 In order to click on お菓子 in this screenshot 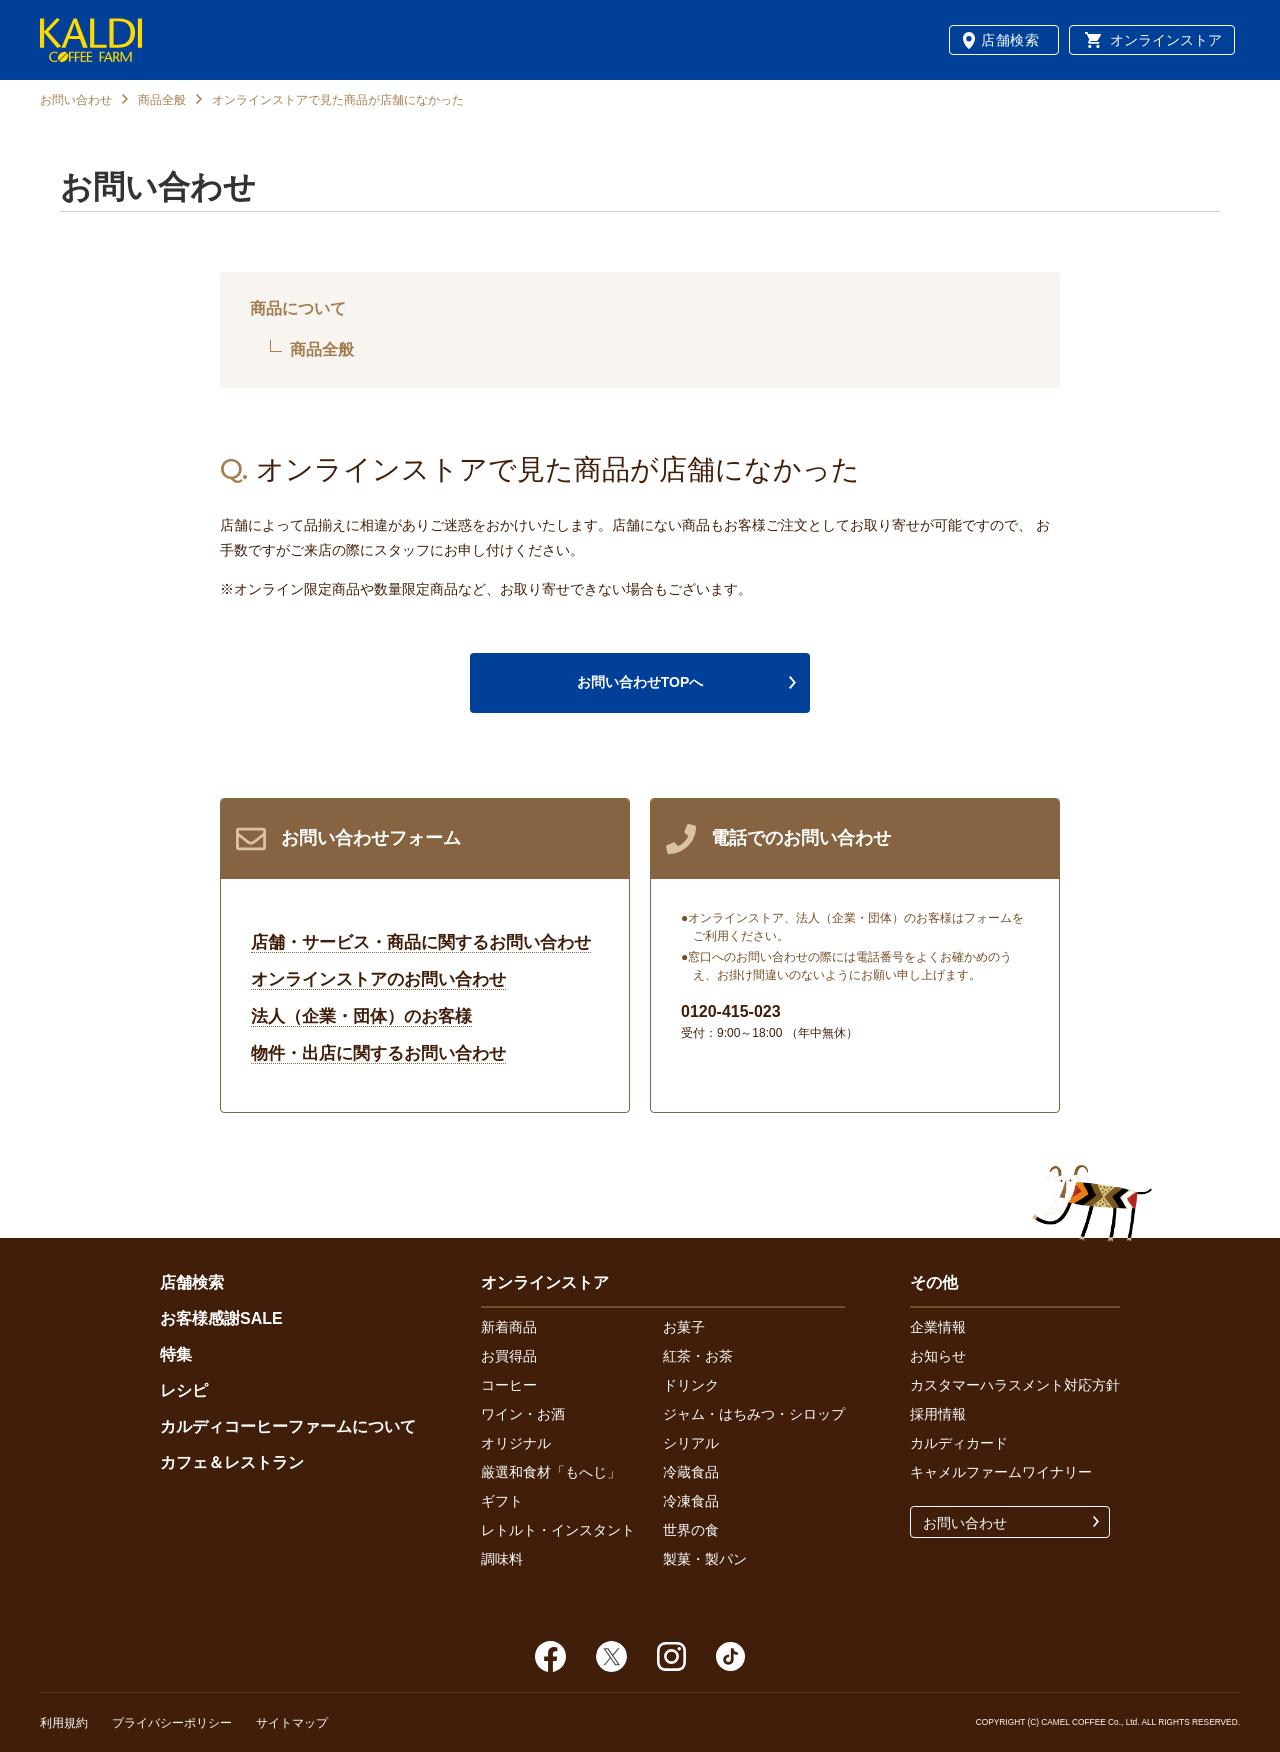, I will do `click(684, 1327)`.